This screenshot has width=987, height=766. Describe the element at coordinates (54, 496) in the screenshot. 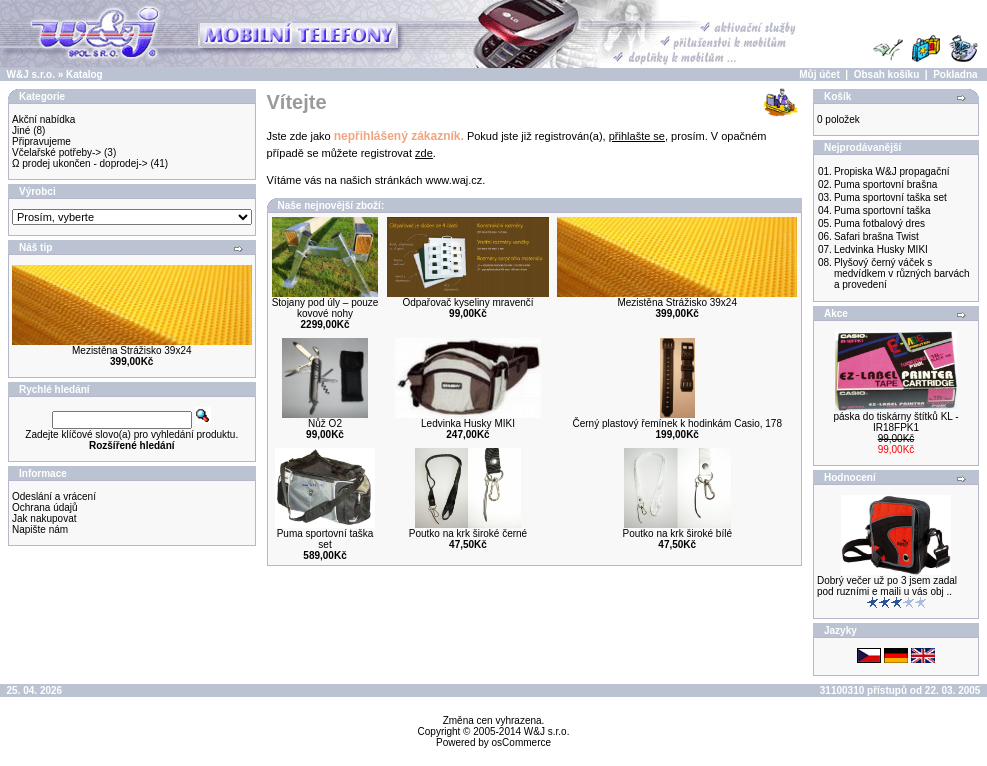

I see `Odeslání a vrácení` at that location.